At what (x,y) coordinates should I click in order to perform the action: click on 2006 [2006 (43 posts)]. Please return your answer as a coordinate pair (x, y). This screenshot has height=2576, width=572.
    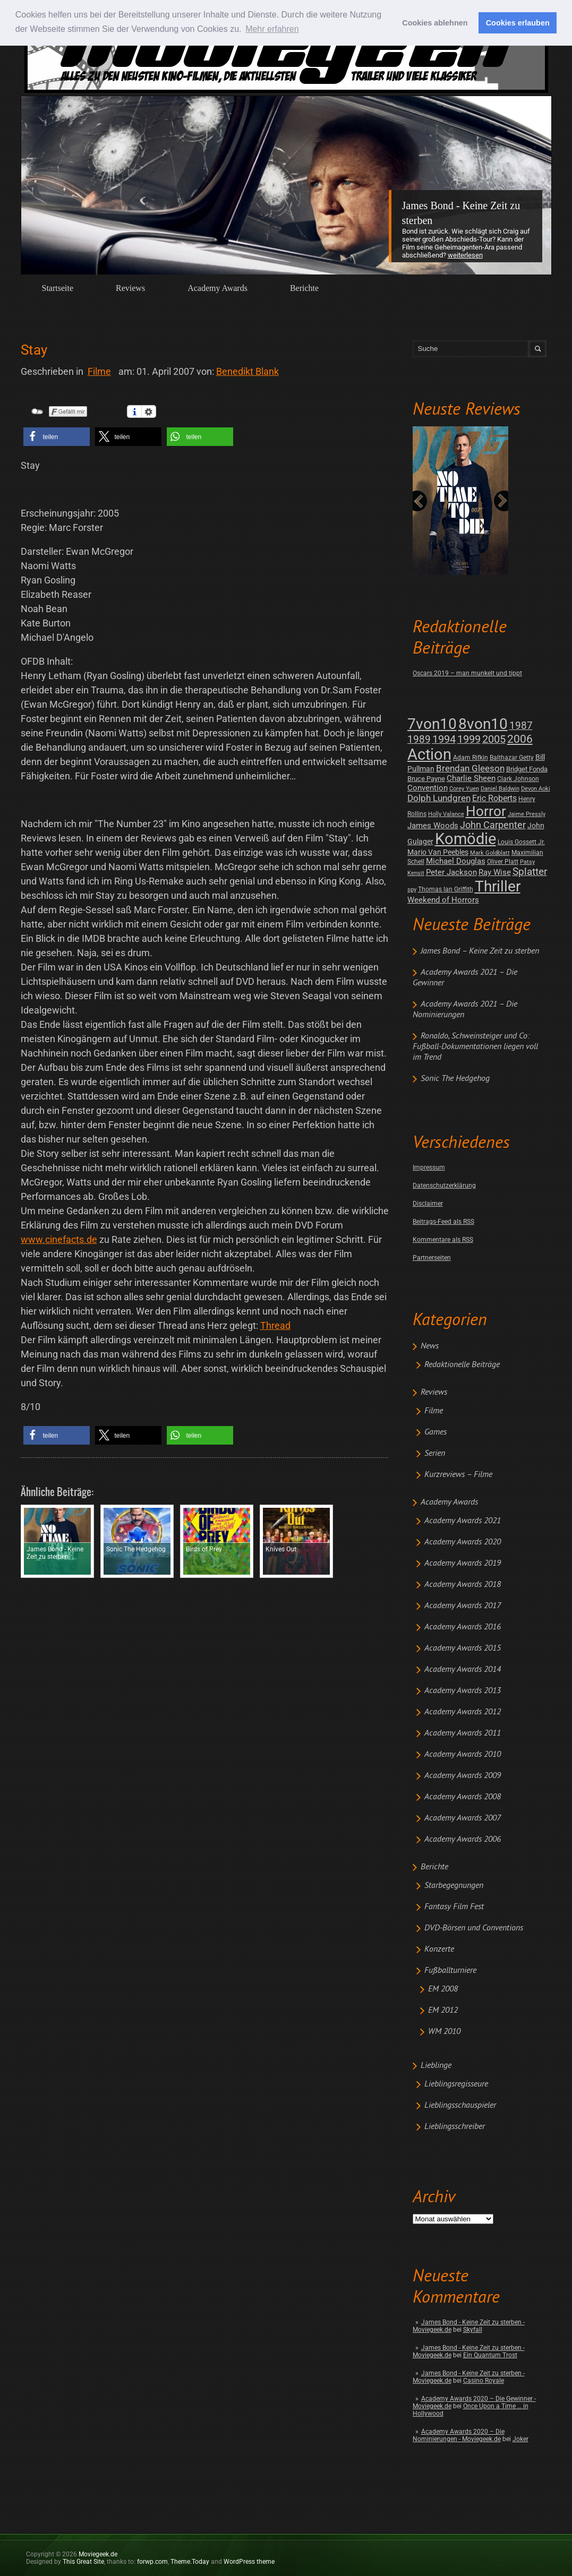
    Looking at the image, I should click on (520, 739).